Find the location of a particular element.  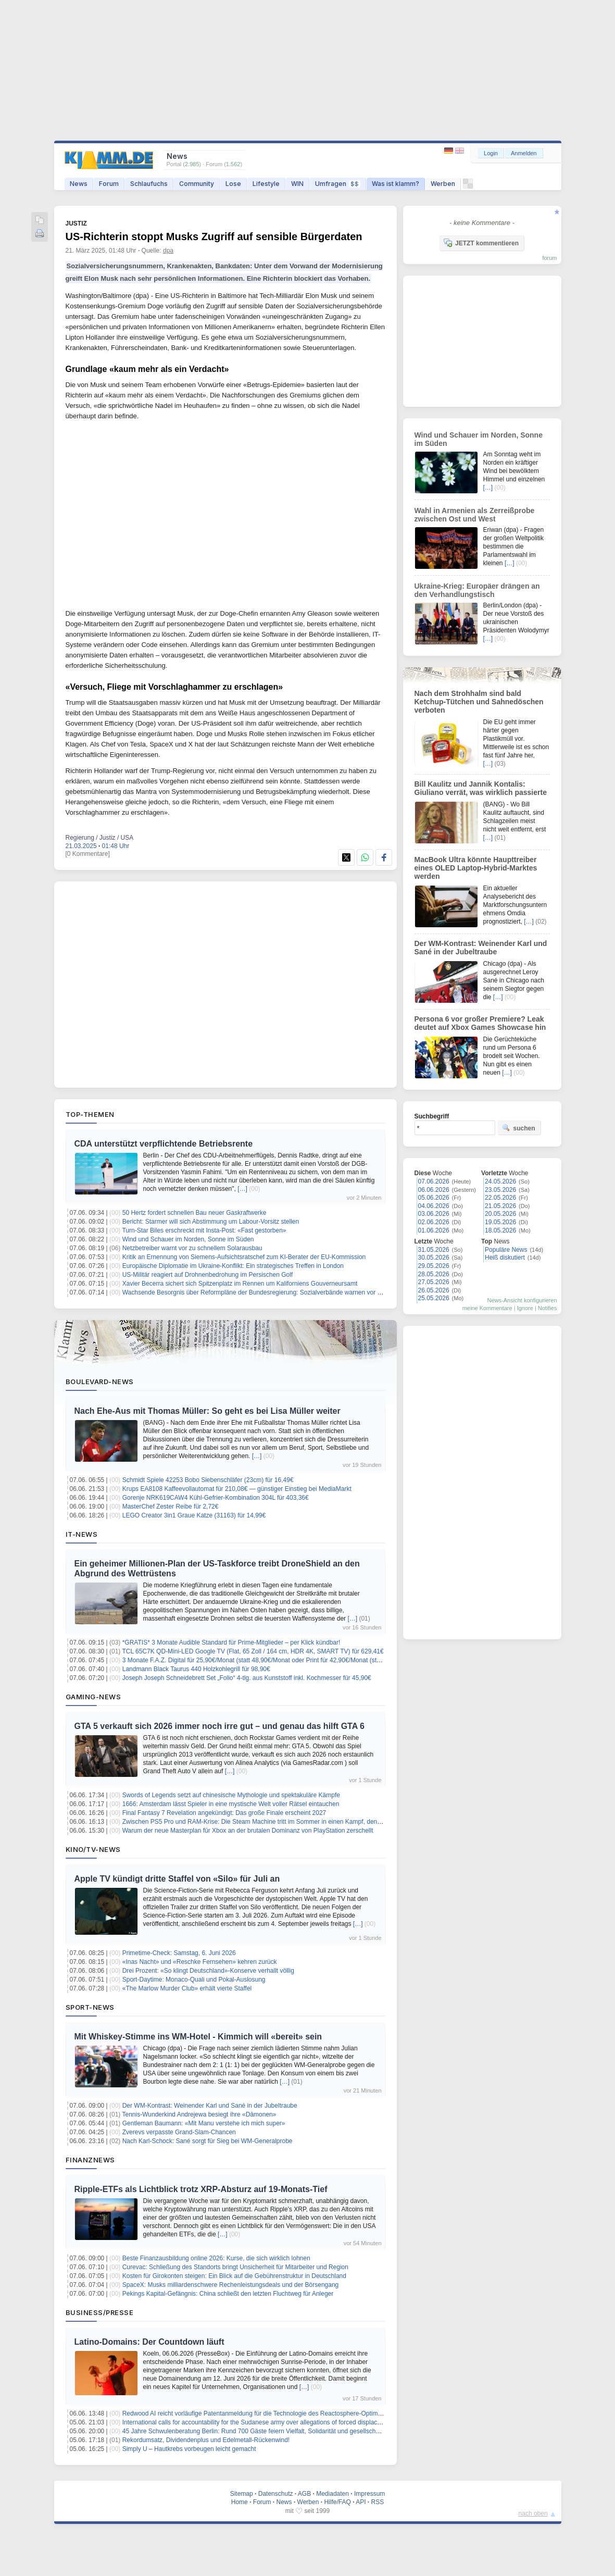

Wind und Schauer im Norden, Sonne im Süden is located at coordinates (188, 1239).